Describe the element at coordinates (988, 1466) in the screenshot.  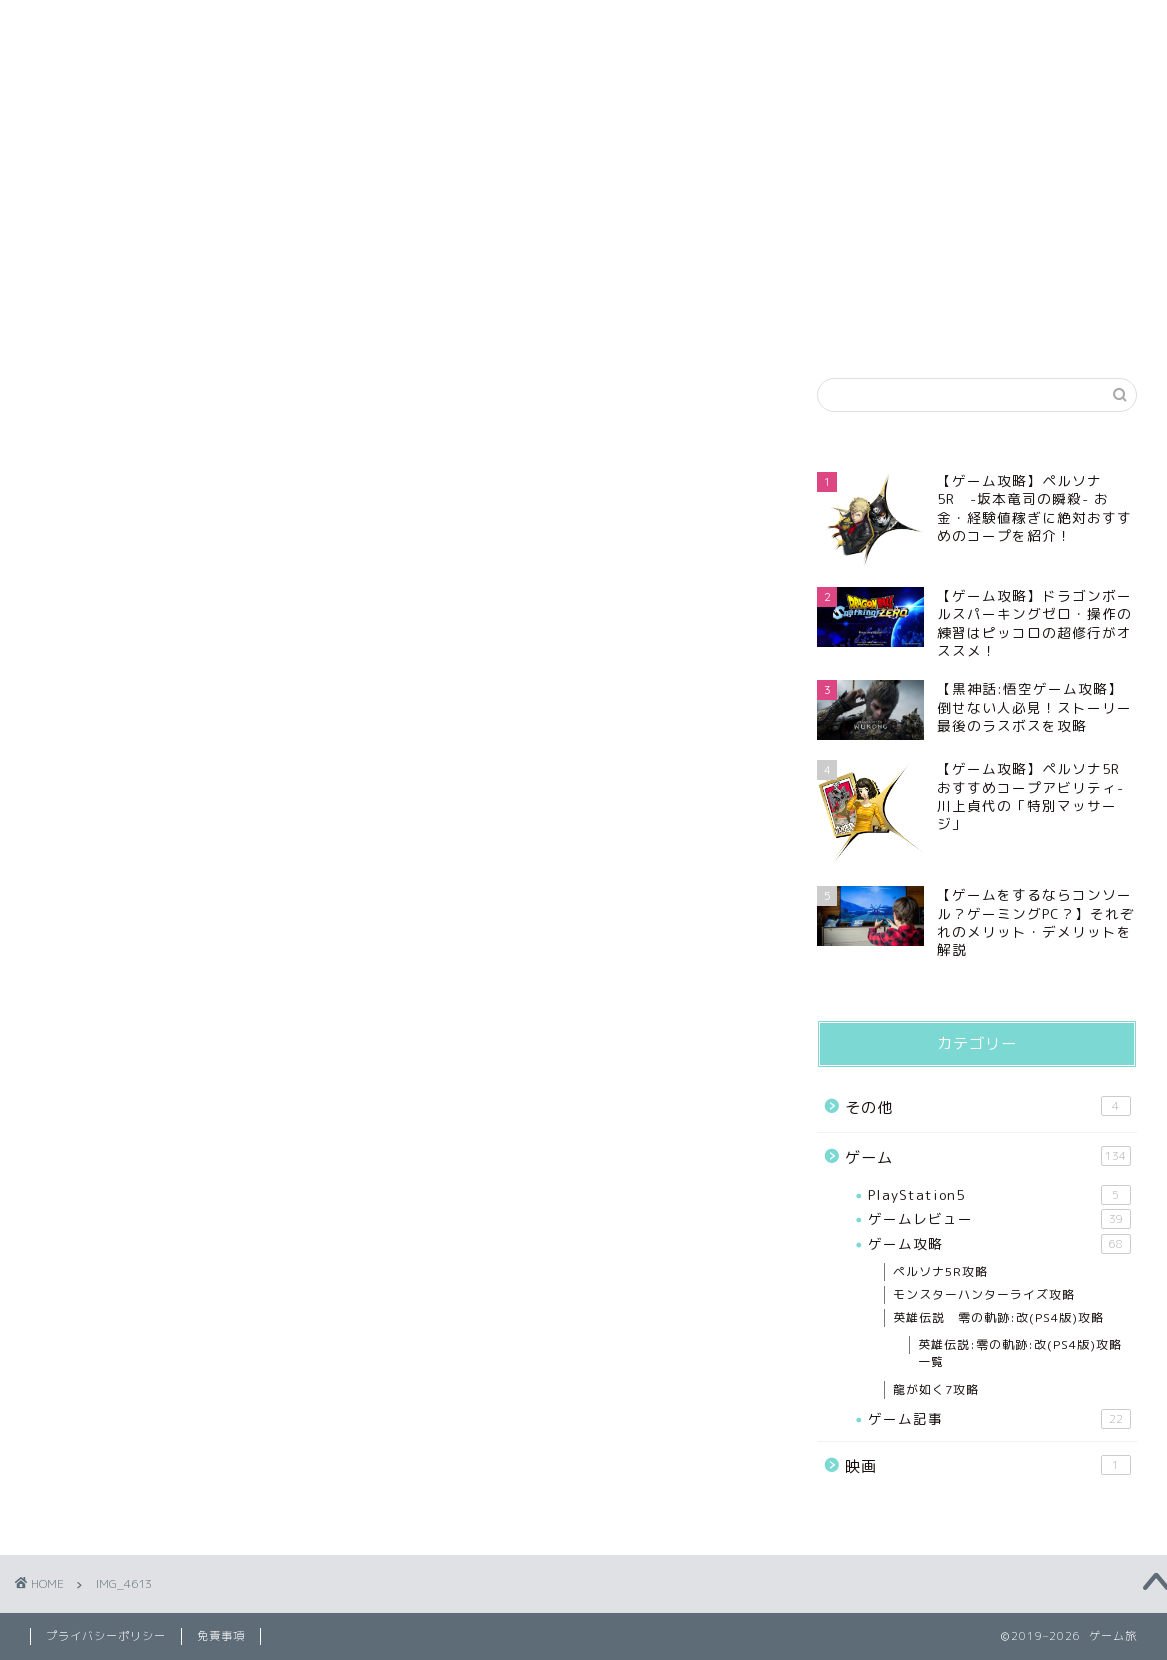
I see `映画` at that location.